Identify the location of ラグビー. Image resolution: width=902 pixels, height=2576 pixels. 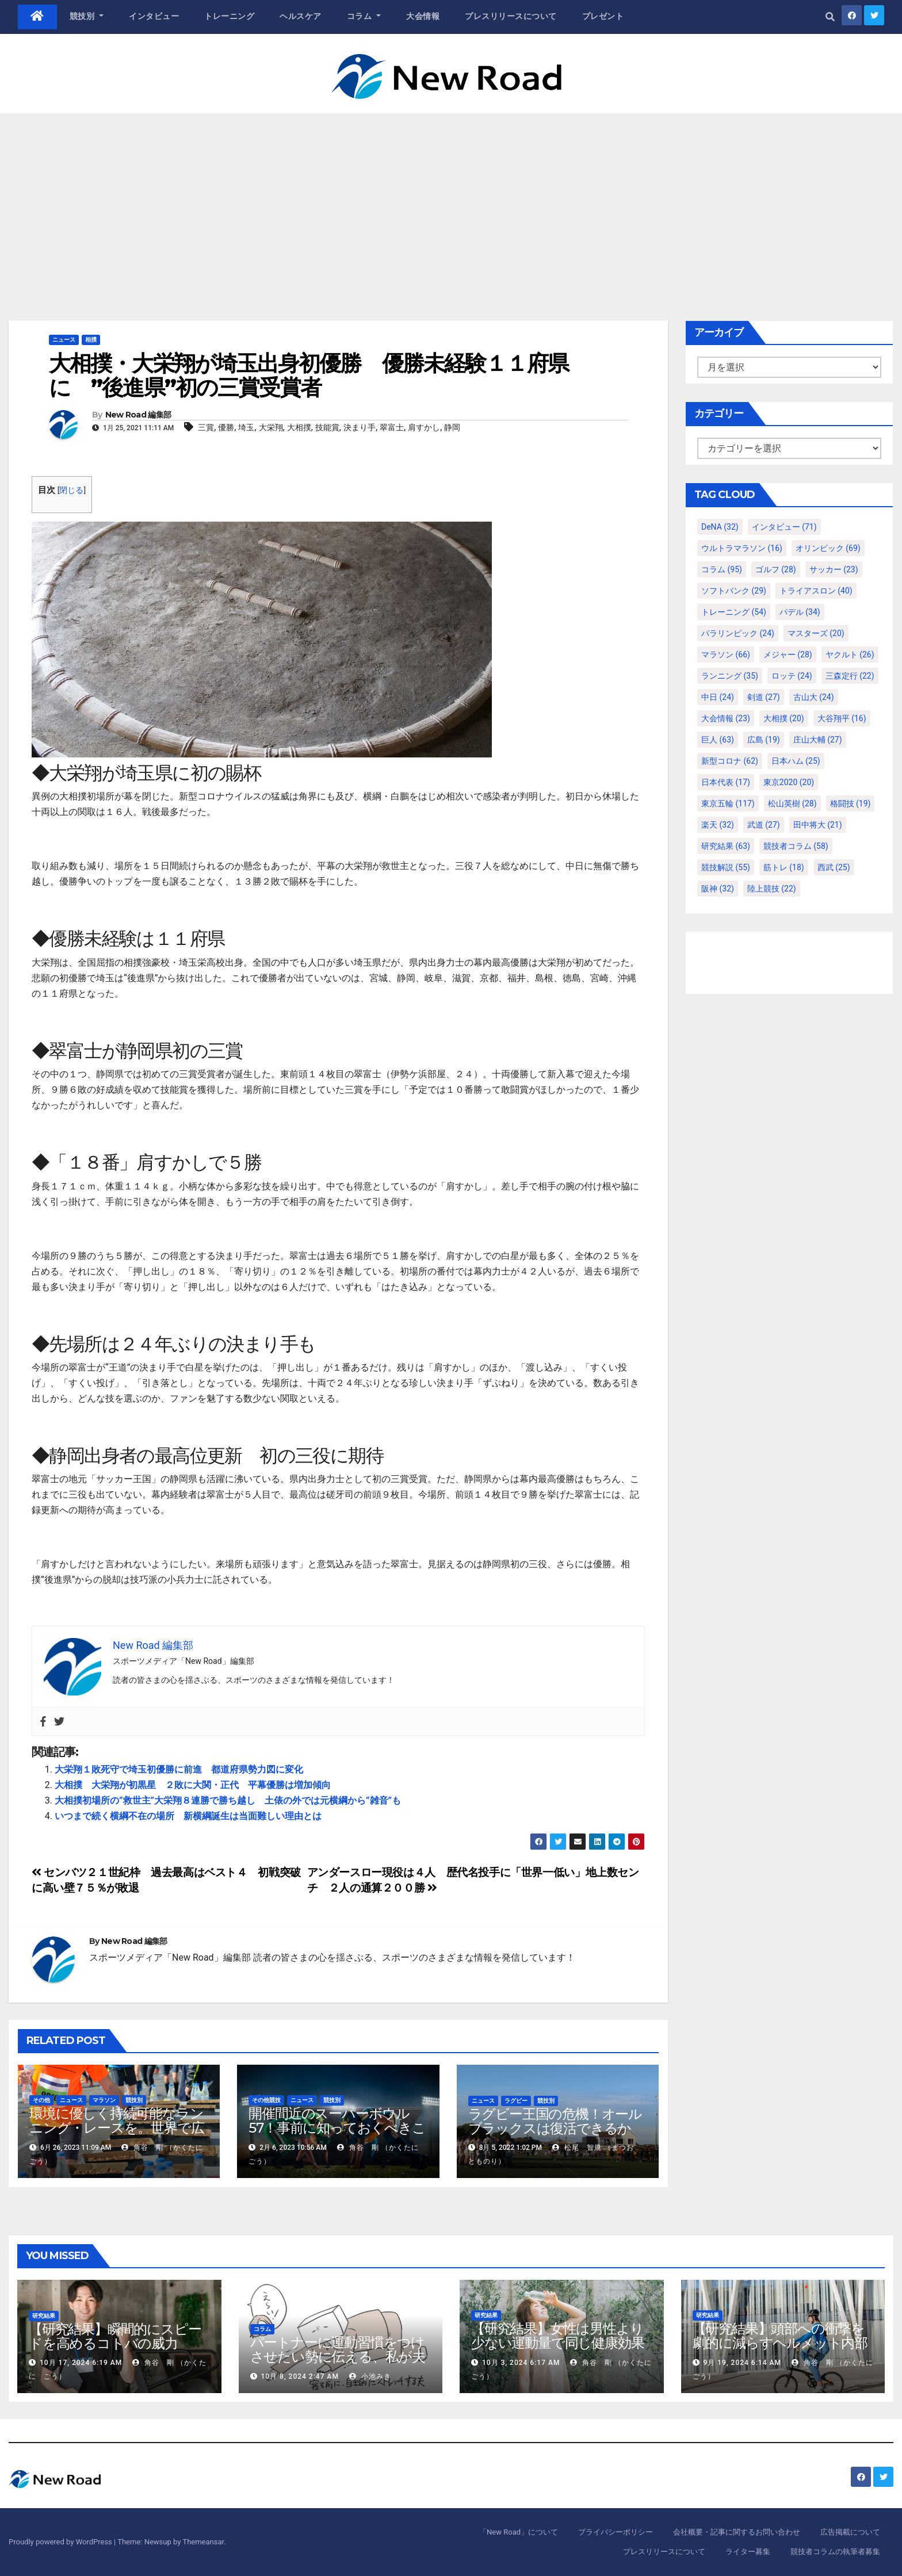
(516, 2100).